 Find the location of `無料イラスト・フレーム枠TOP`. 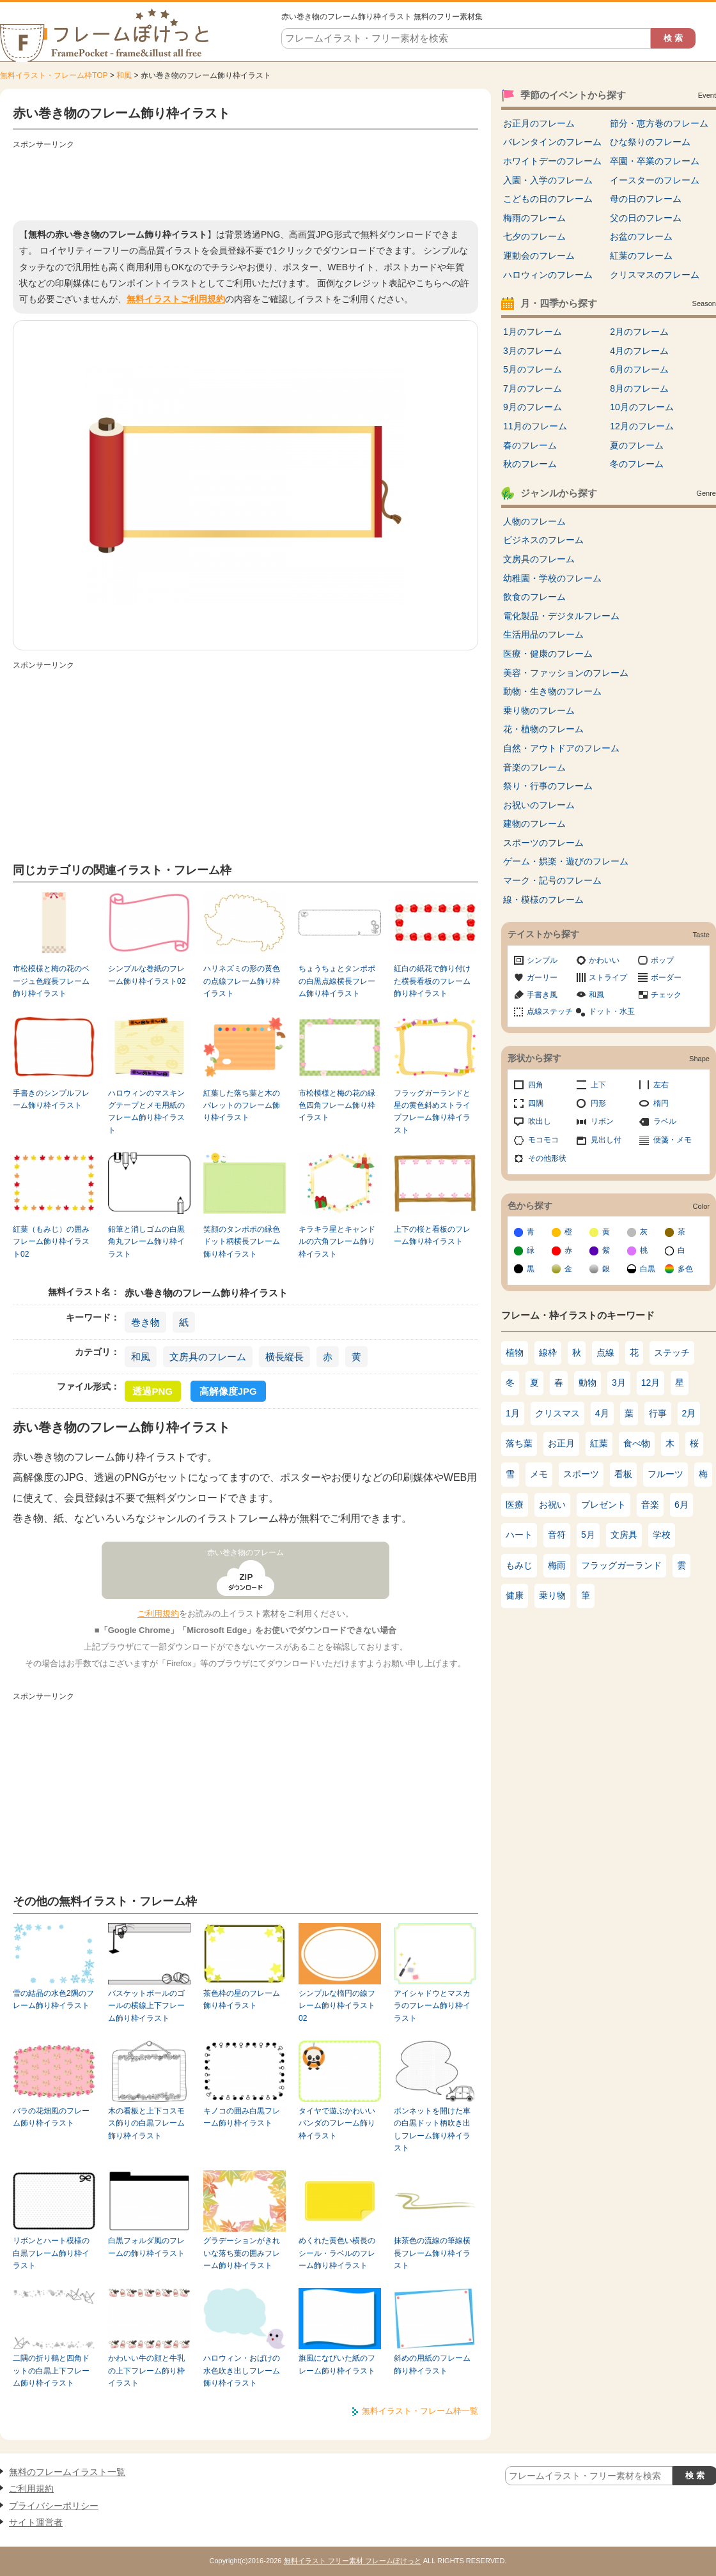

無料イラスト・フレーム枠TOP is located at coordinates (53, 75).